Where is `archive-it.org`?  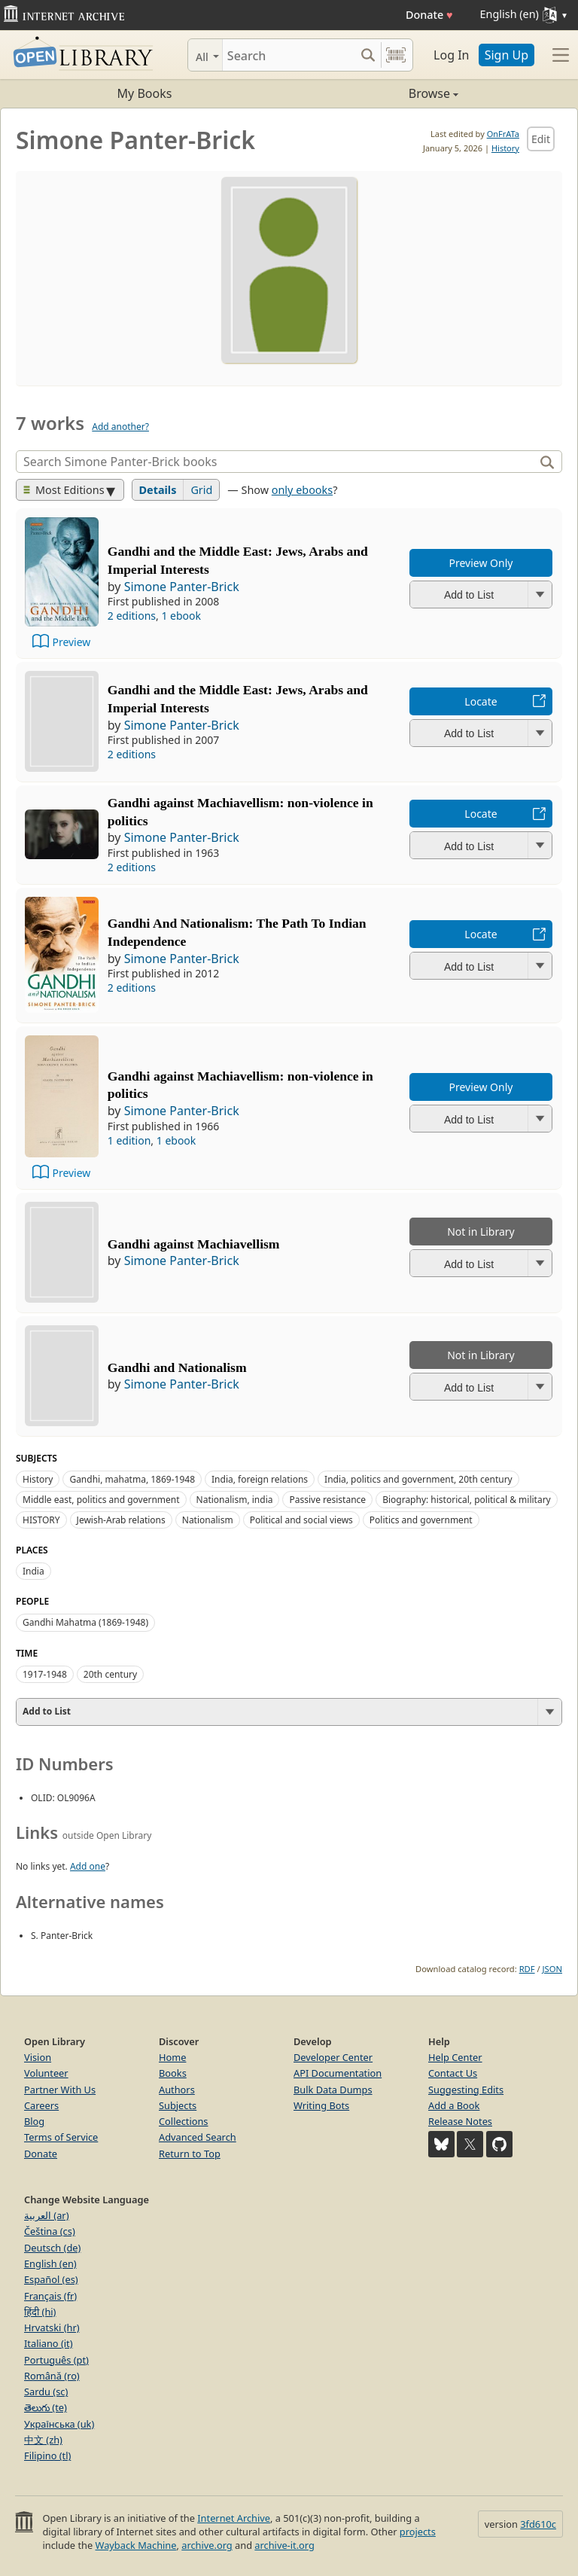 archive-it.org is located at coordinates (284, 2545).